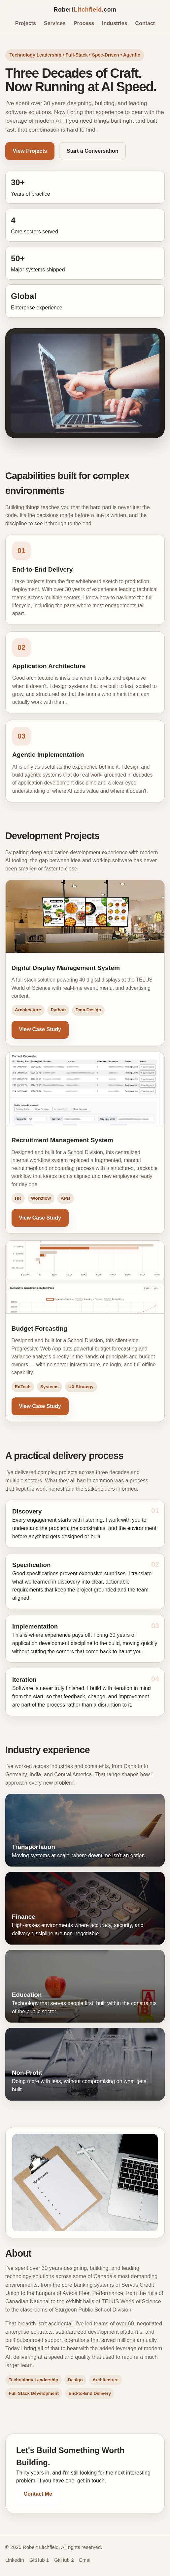 This screenshot has height=2576, width=170. I want to click on View Case Study, so click(40, 1029).